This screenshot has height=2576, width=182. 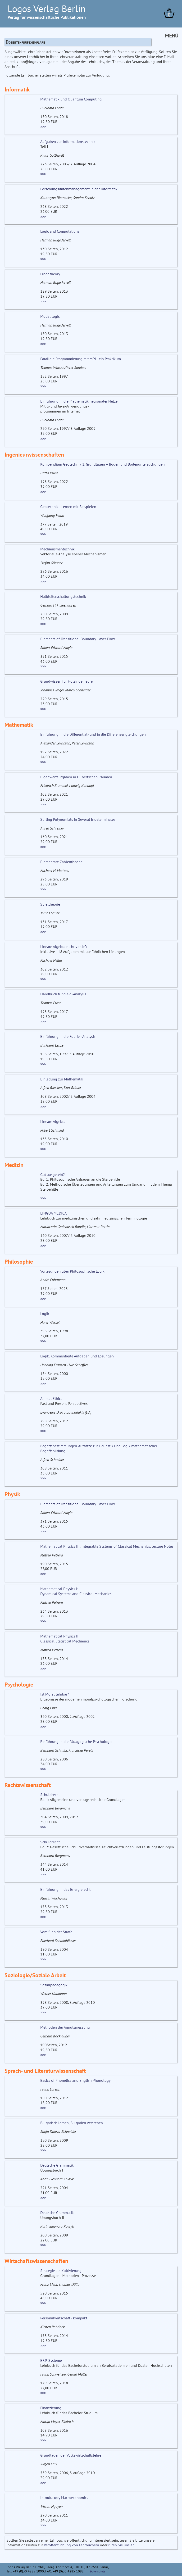 What do you see at coordinates (80, 358) in the screenshot?
I see `Parallele Programmierung mit MPI - ein Praktikum` at bounding box center [80, 358].